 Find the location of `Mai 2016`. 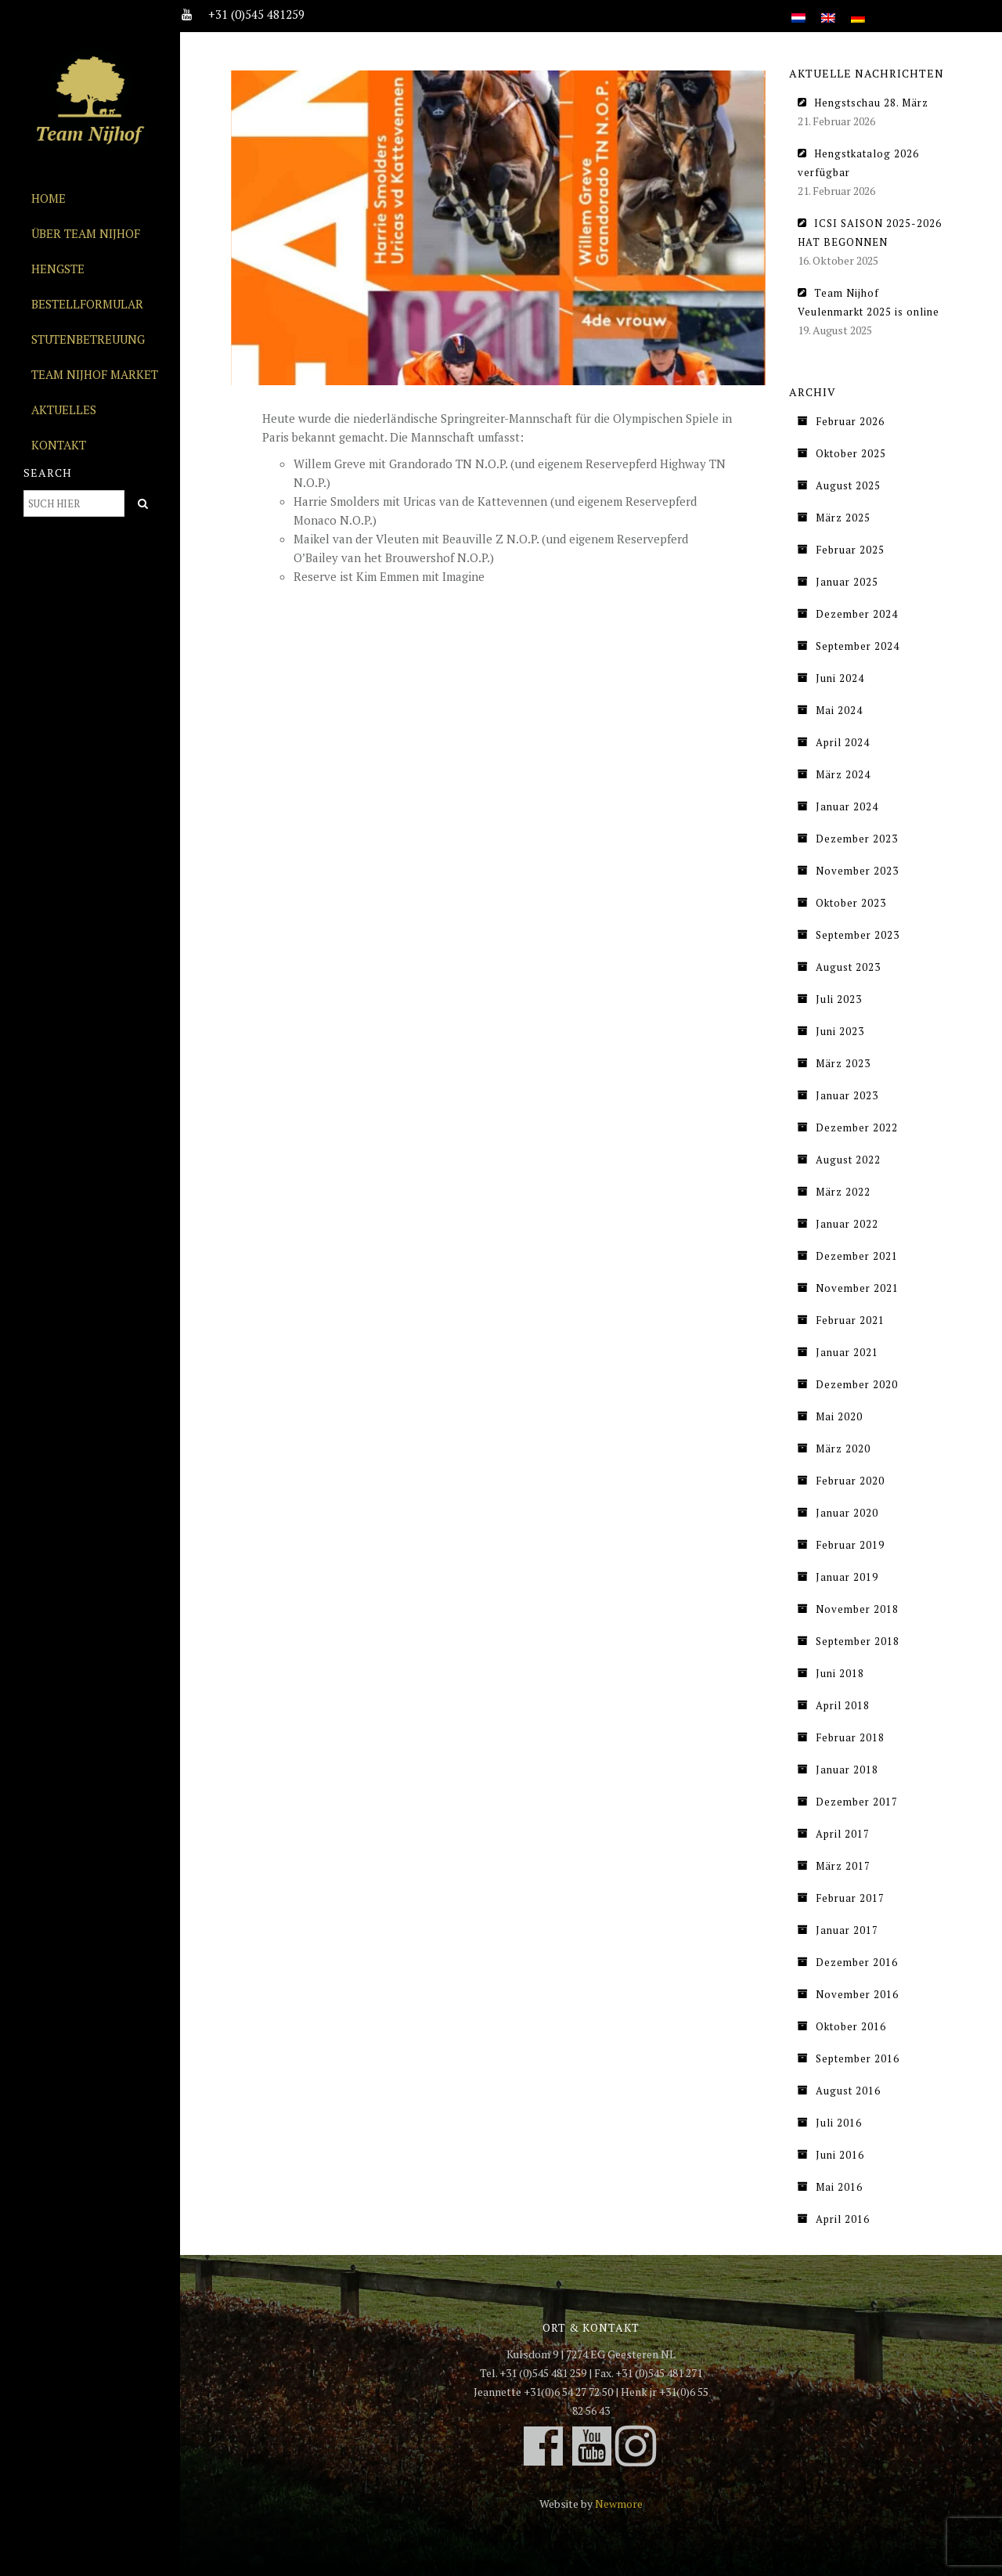

Mai 2016 is located at coordinates (839, 2187).